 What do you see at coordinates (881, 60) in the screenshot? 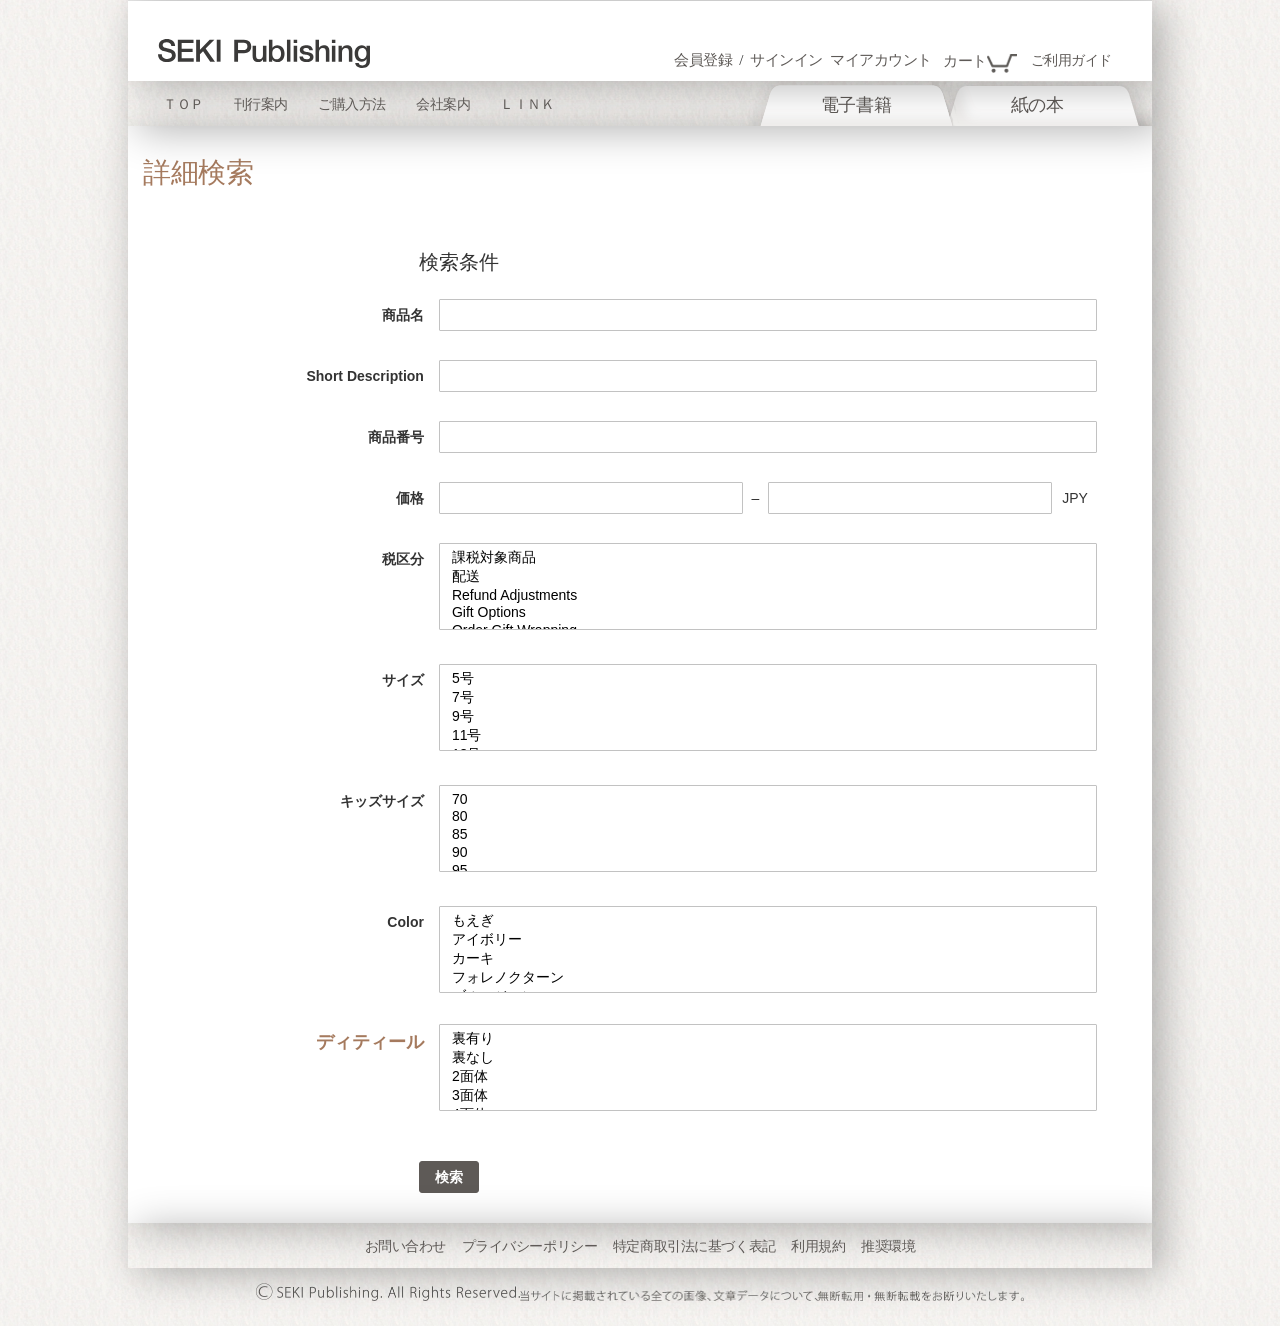
I see `マイアカウント` at bounding box center [881, 60].